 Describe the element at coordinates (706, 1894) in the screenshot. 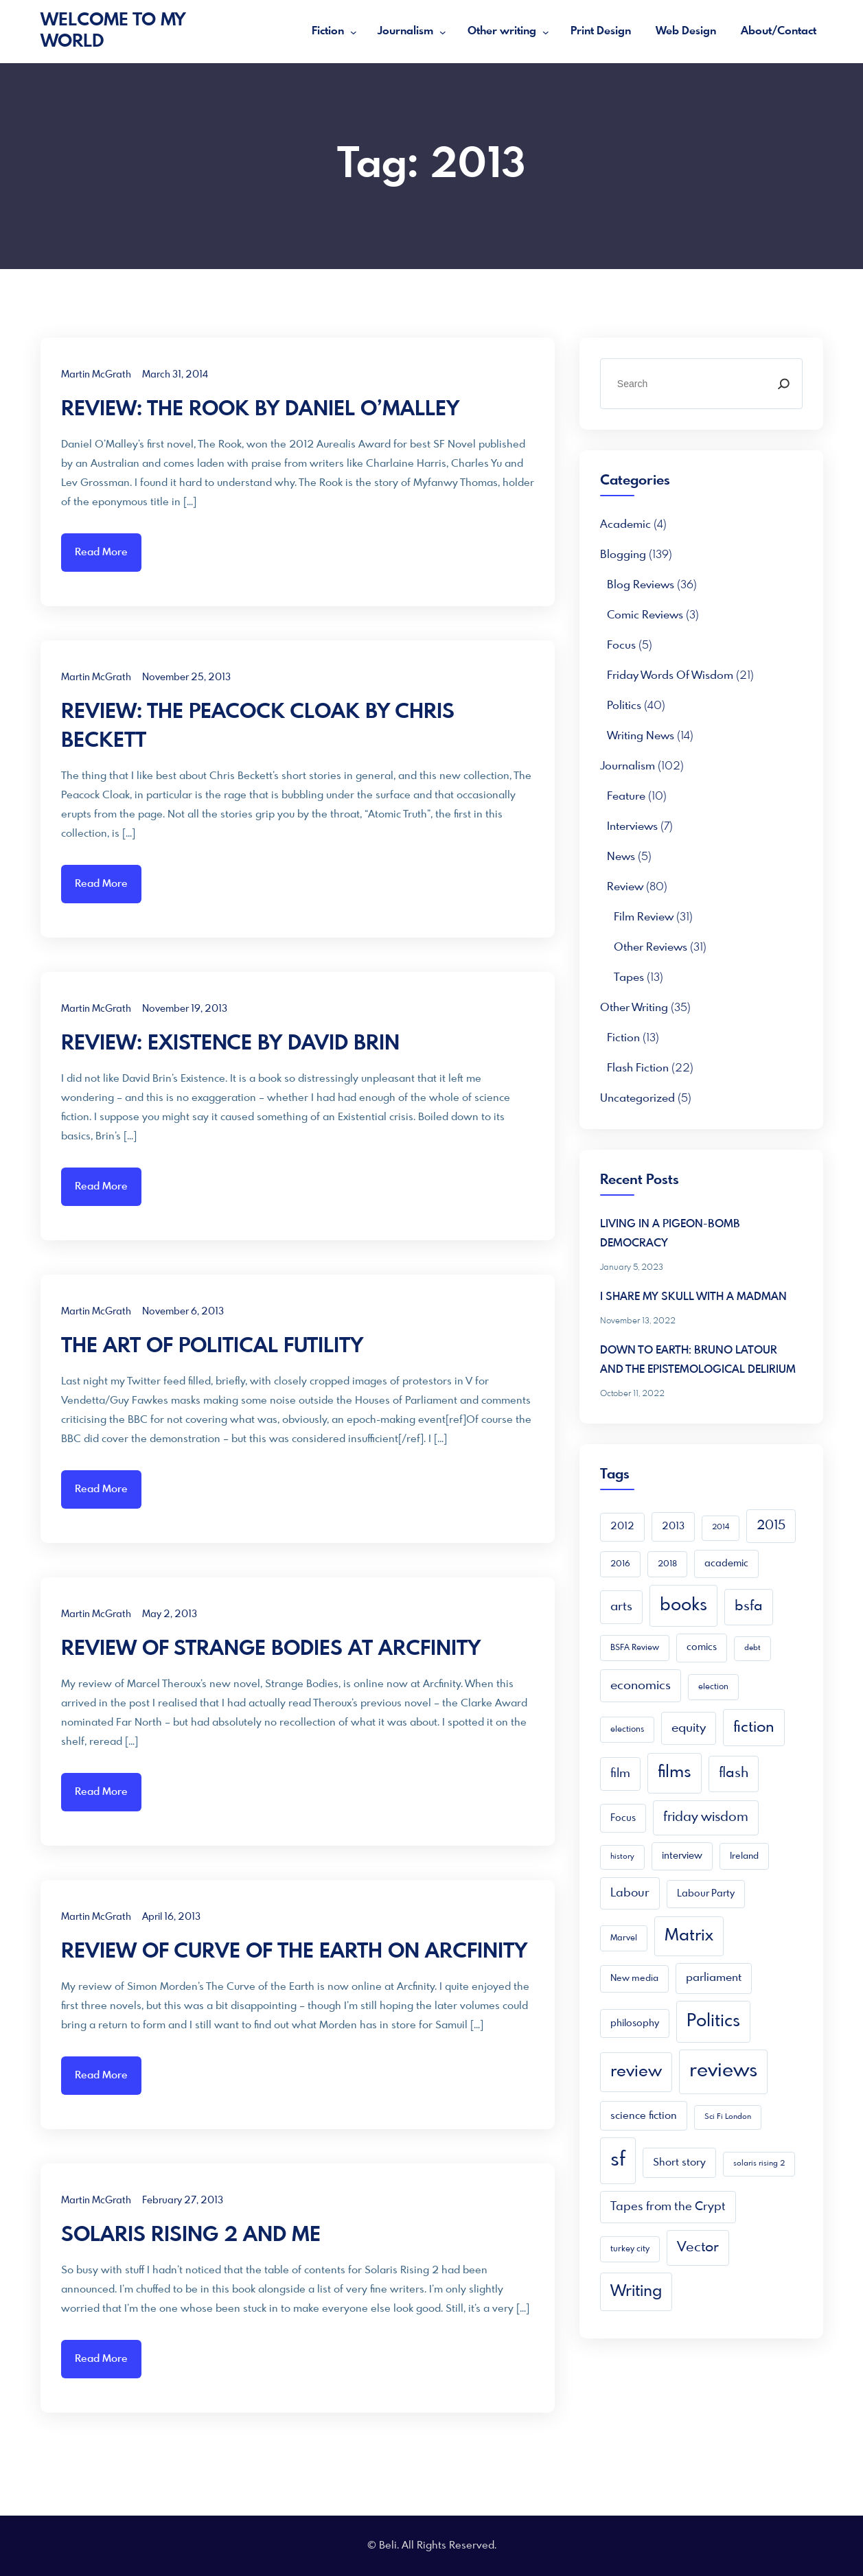

I see `Labour Party [Labour Party (6 items)]` at that location.